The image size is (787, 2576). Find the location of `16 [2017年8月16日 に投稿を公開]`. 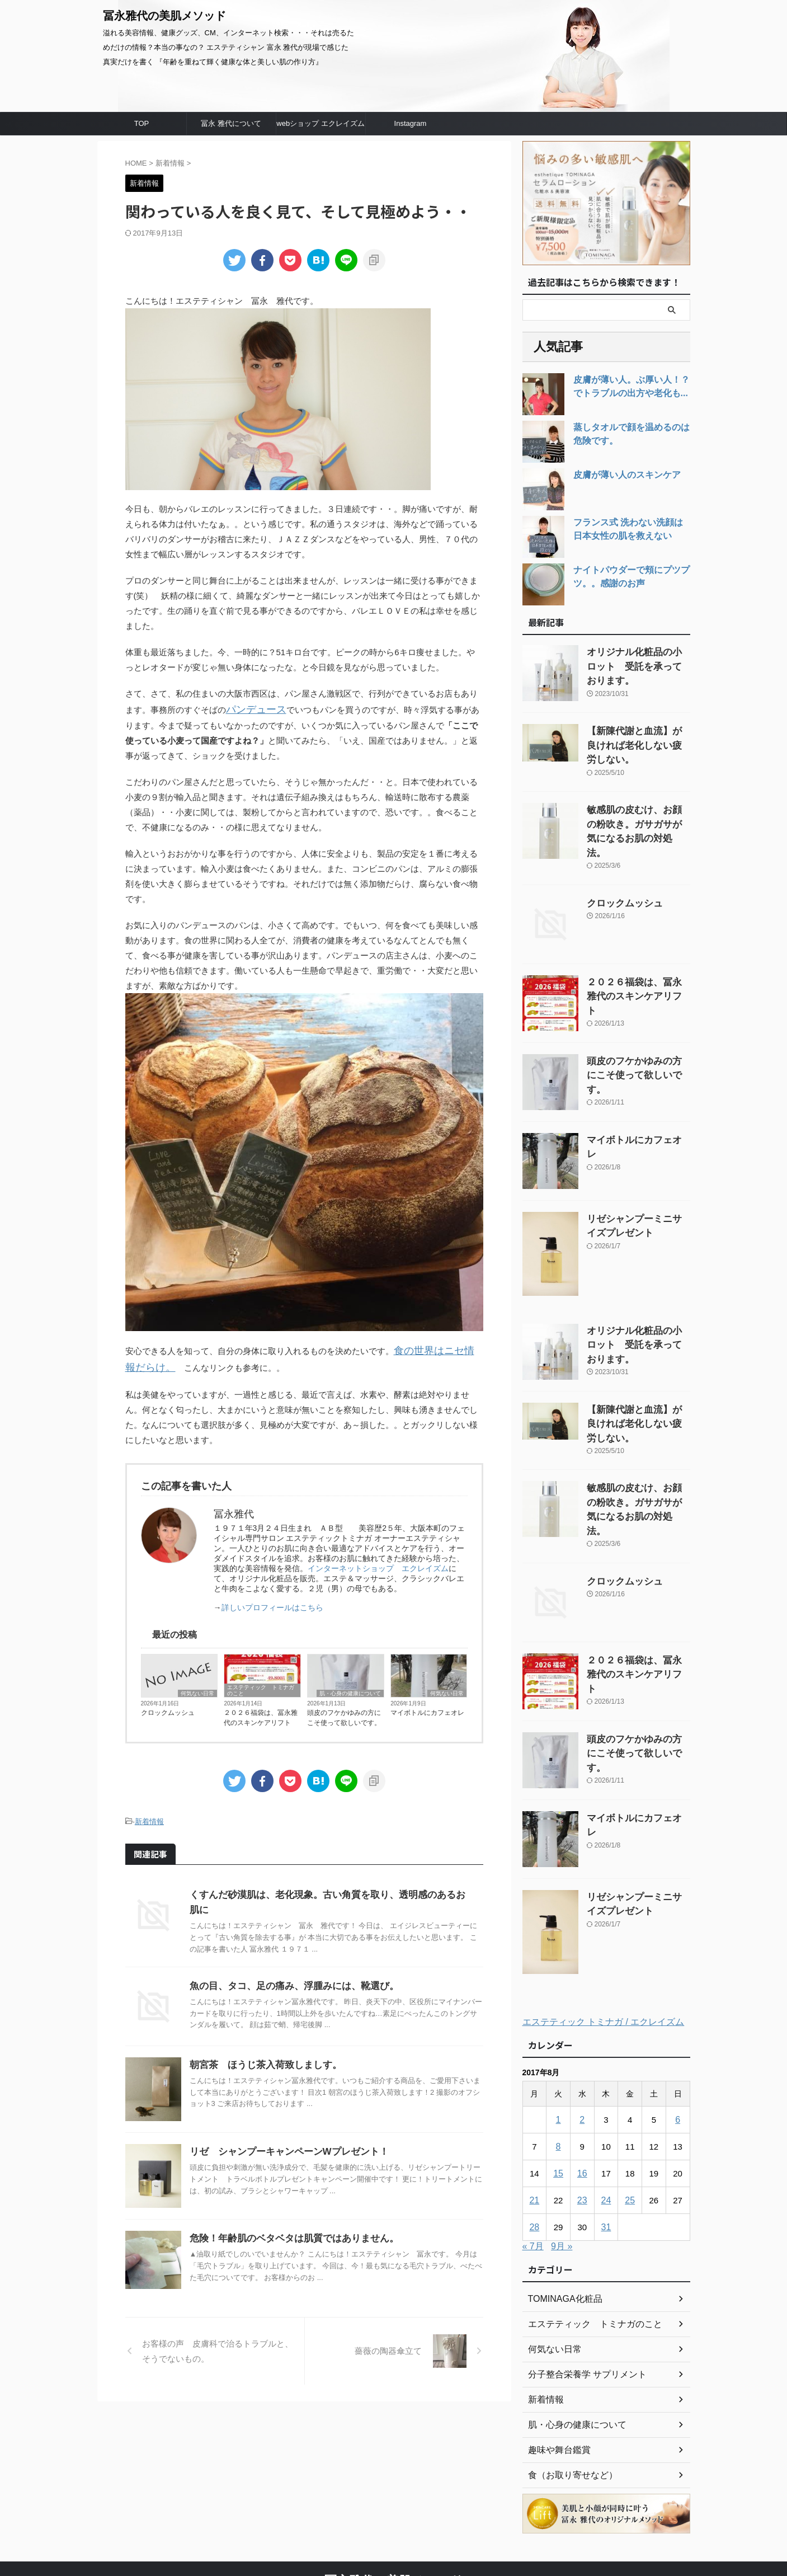

16 [2017年8月16日 に投稿を公開] is located at coordinates (582, 2109).